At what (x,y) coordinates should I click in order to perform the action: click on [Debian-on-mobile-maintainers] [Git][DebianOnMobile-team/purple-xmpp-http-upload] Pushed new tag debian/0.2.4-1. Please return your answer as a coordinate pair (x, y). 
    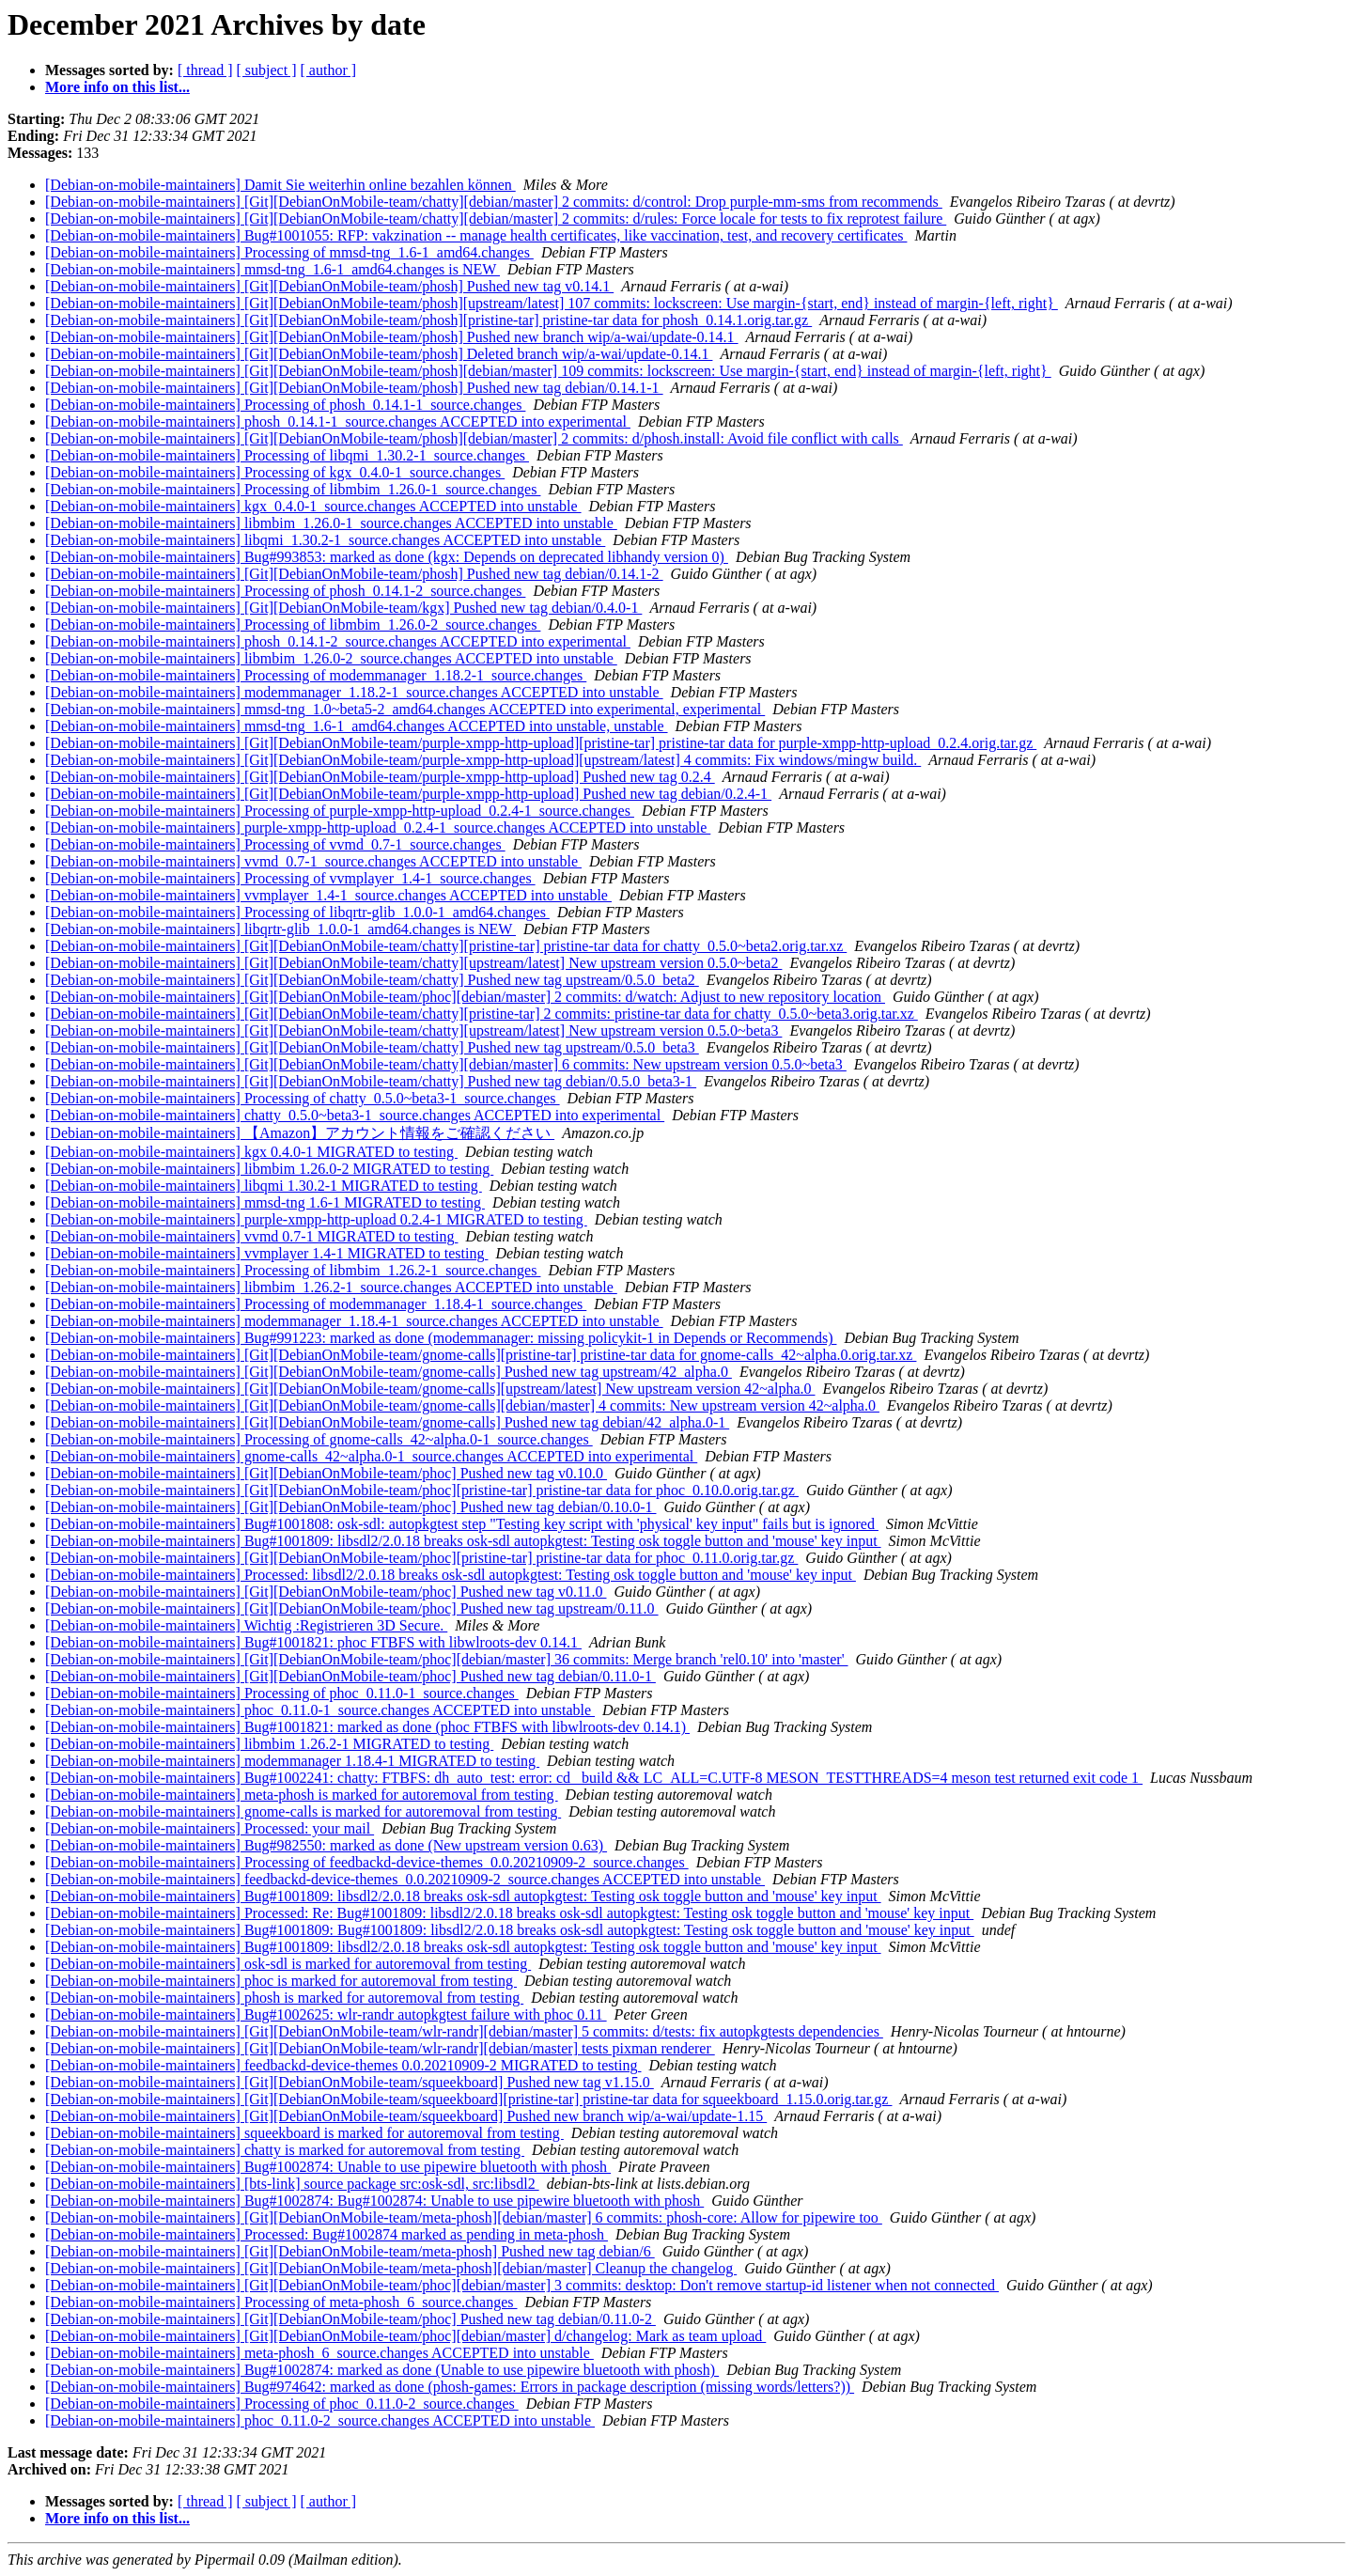
    Looking at the image, I should click on (408, 794).